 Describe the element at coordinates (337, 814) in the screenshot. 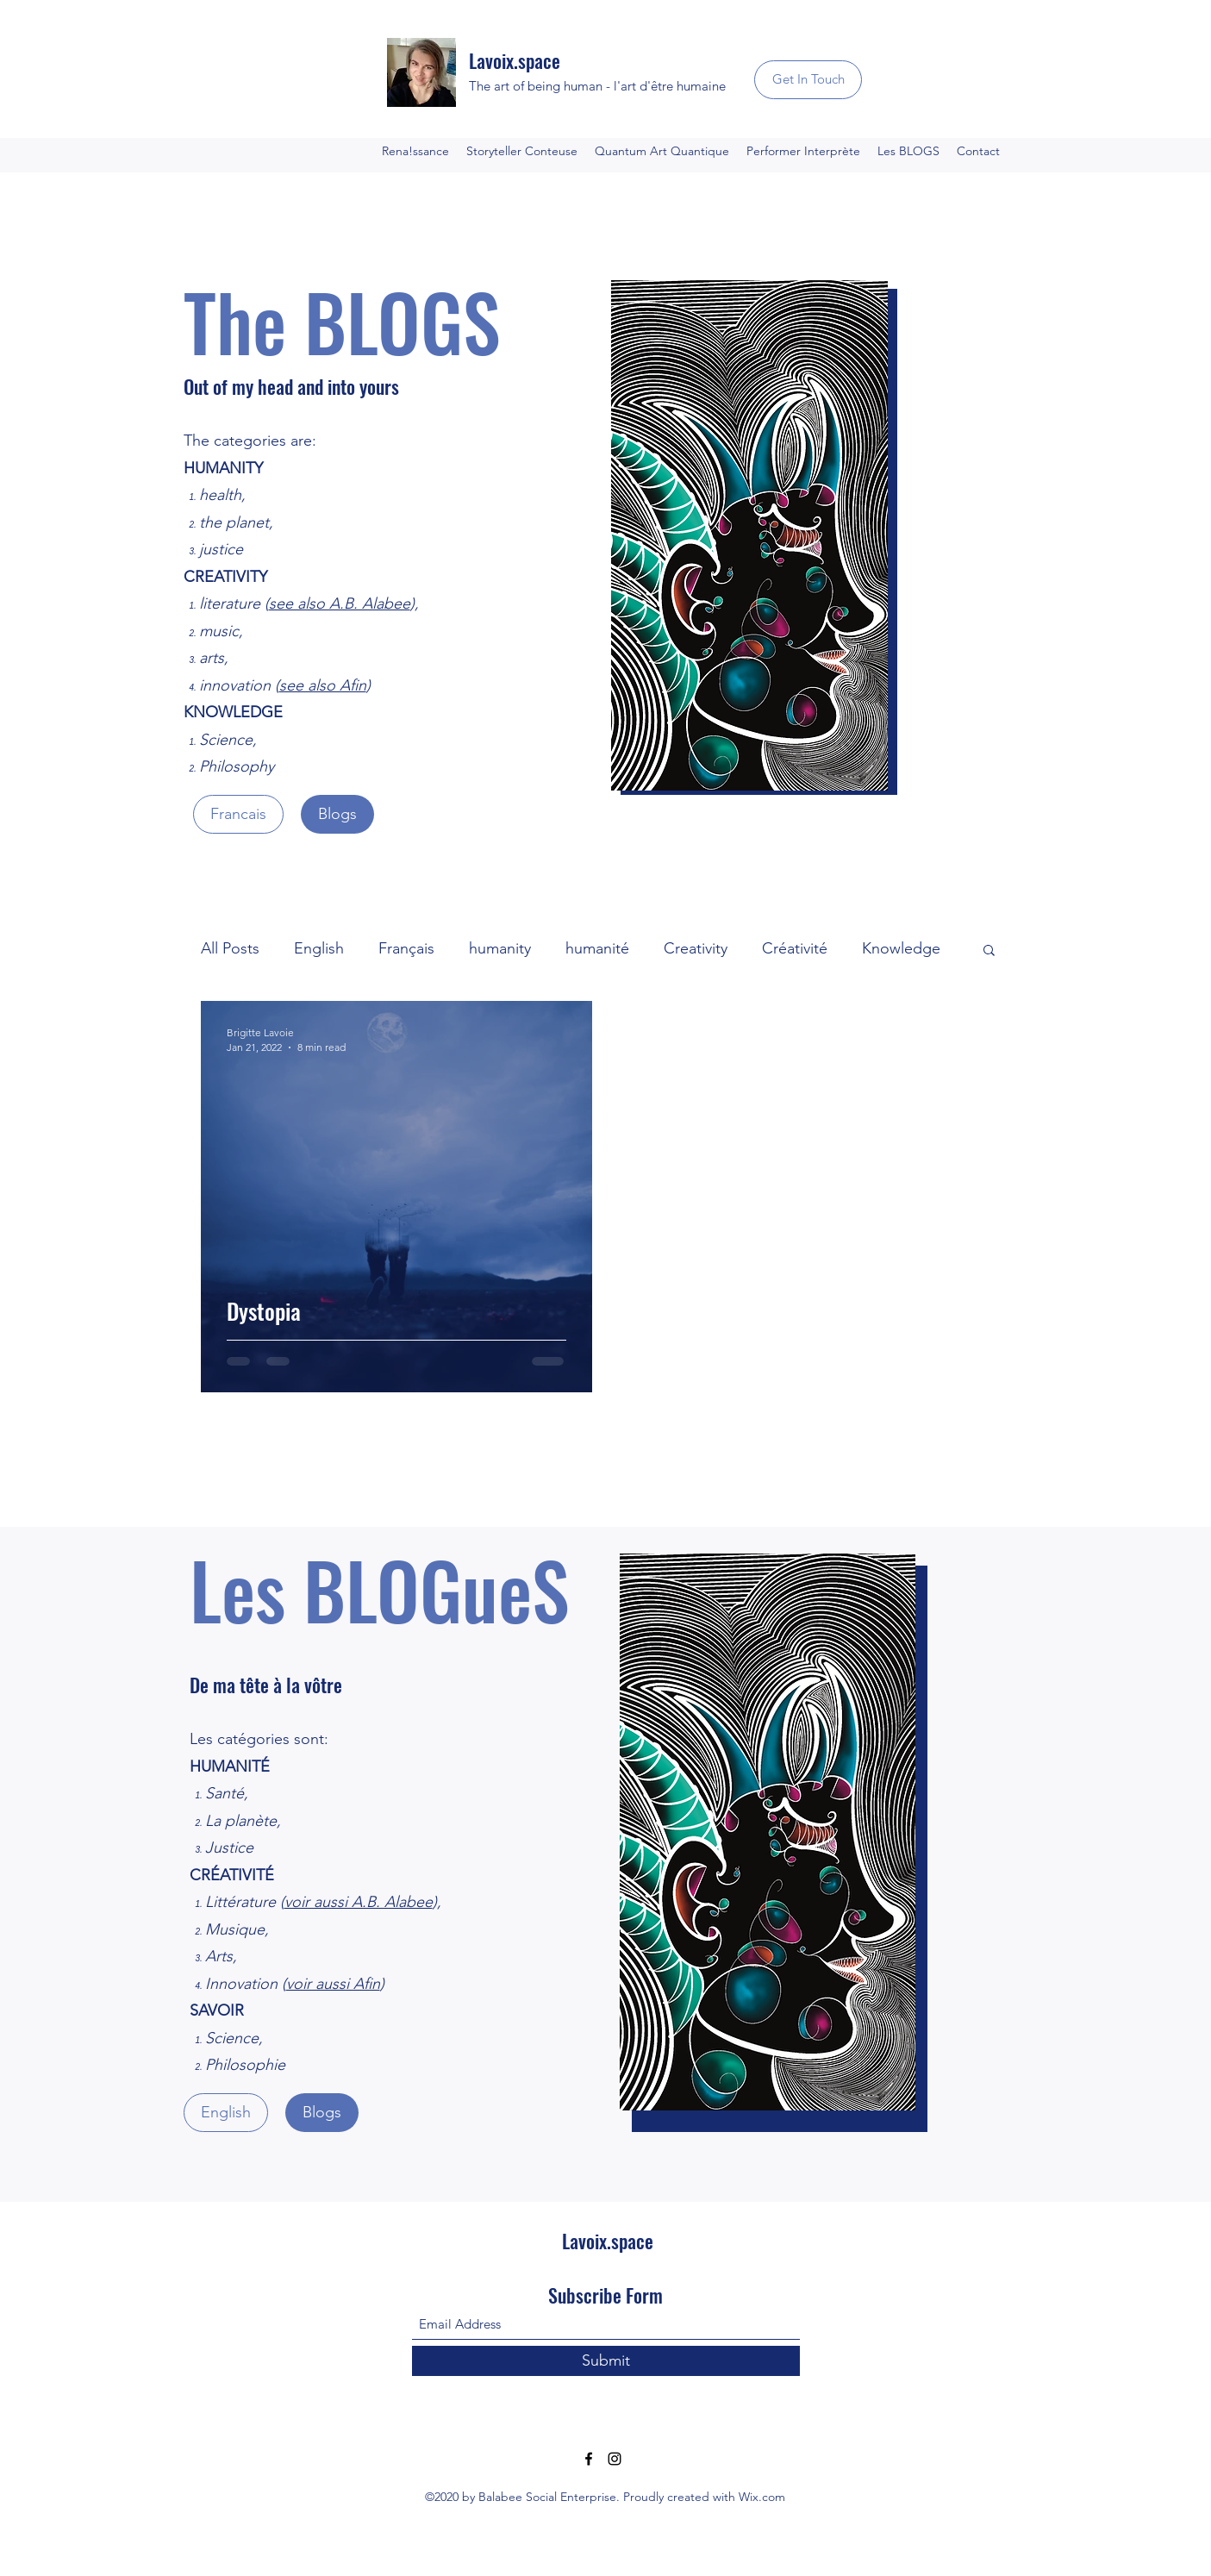

I see `[Blogs]` at that location.